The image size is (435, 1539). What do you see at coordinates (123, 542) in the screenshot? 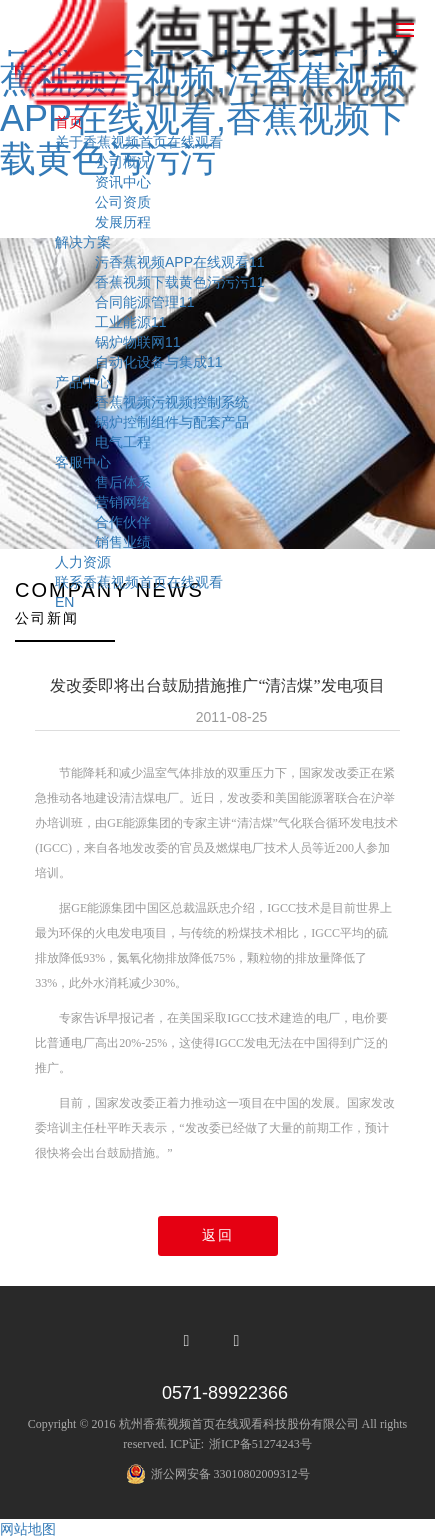
I see `销售业绩` at bounding box center [123, 542].